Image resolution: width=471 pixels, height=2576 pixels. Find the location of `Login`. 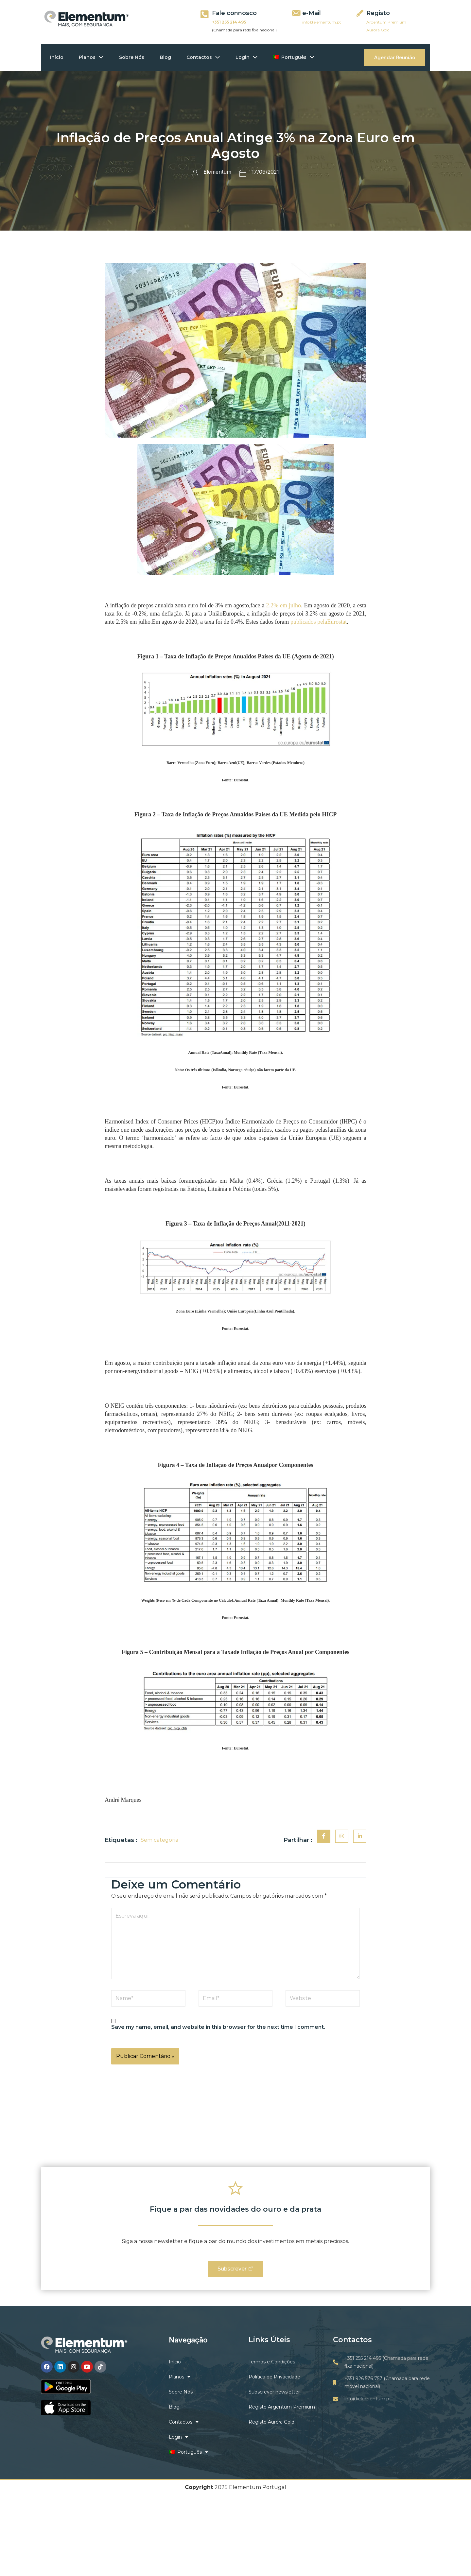

Login is located at coordinates (251, 57).